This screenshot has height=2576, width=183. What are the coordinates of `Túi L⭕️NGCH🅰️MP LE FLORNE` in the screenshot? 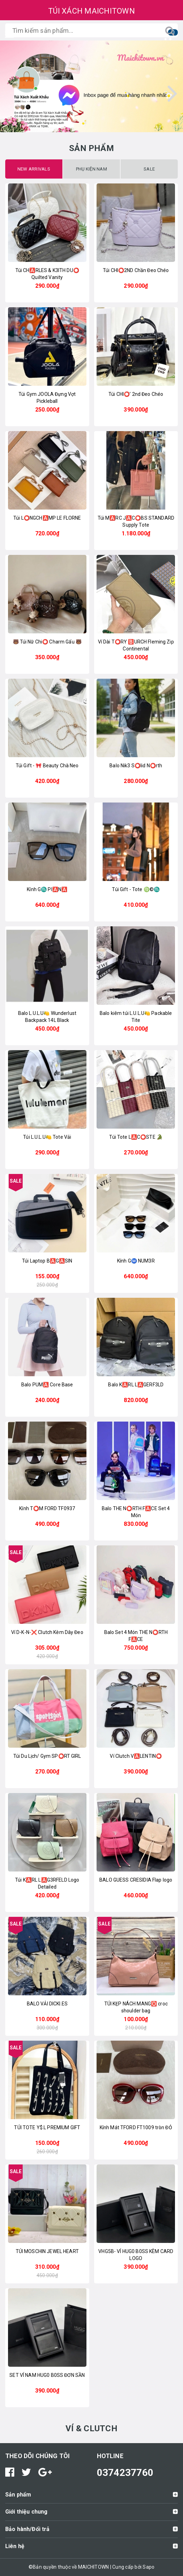 It's located at (47, 518).